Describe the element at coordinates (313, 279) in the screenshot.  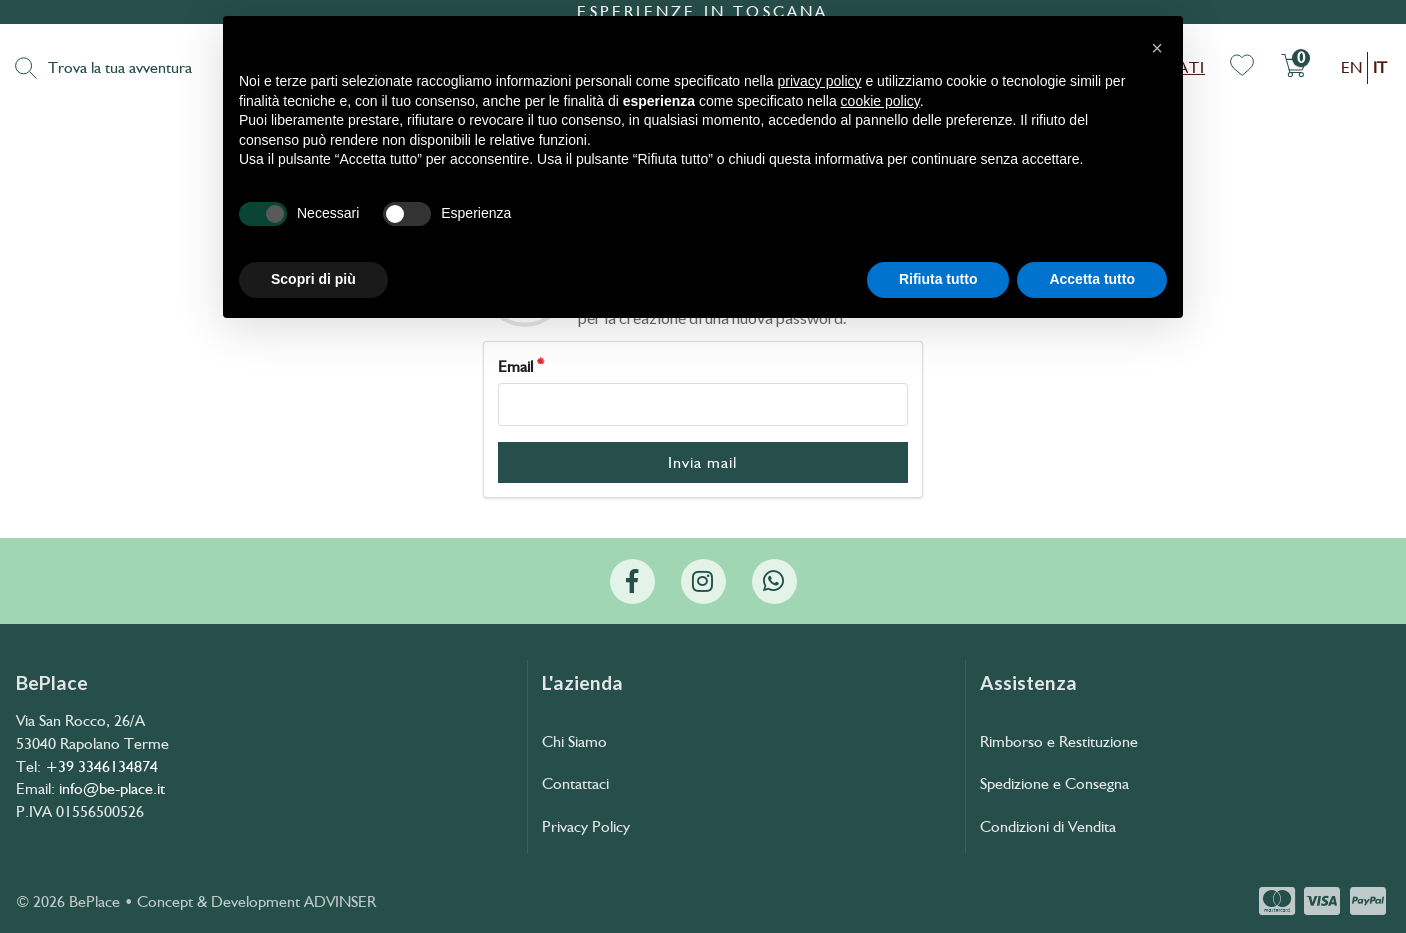
I see `Scopri di più [button]` at that location.